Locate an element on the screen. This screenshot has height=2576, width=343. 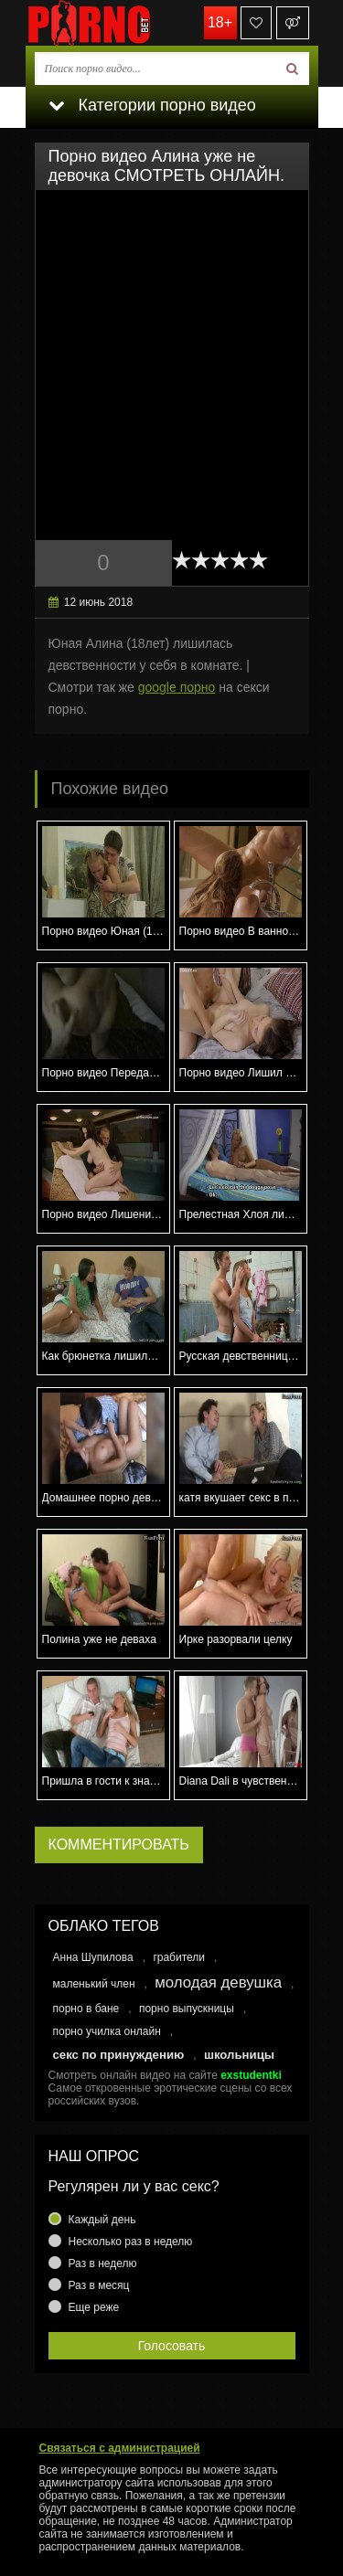
Раз в месяц is located at coordinates (99, 2285).